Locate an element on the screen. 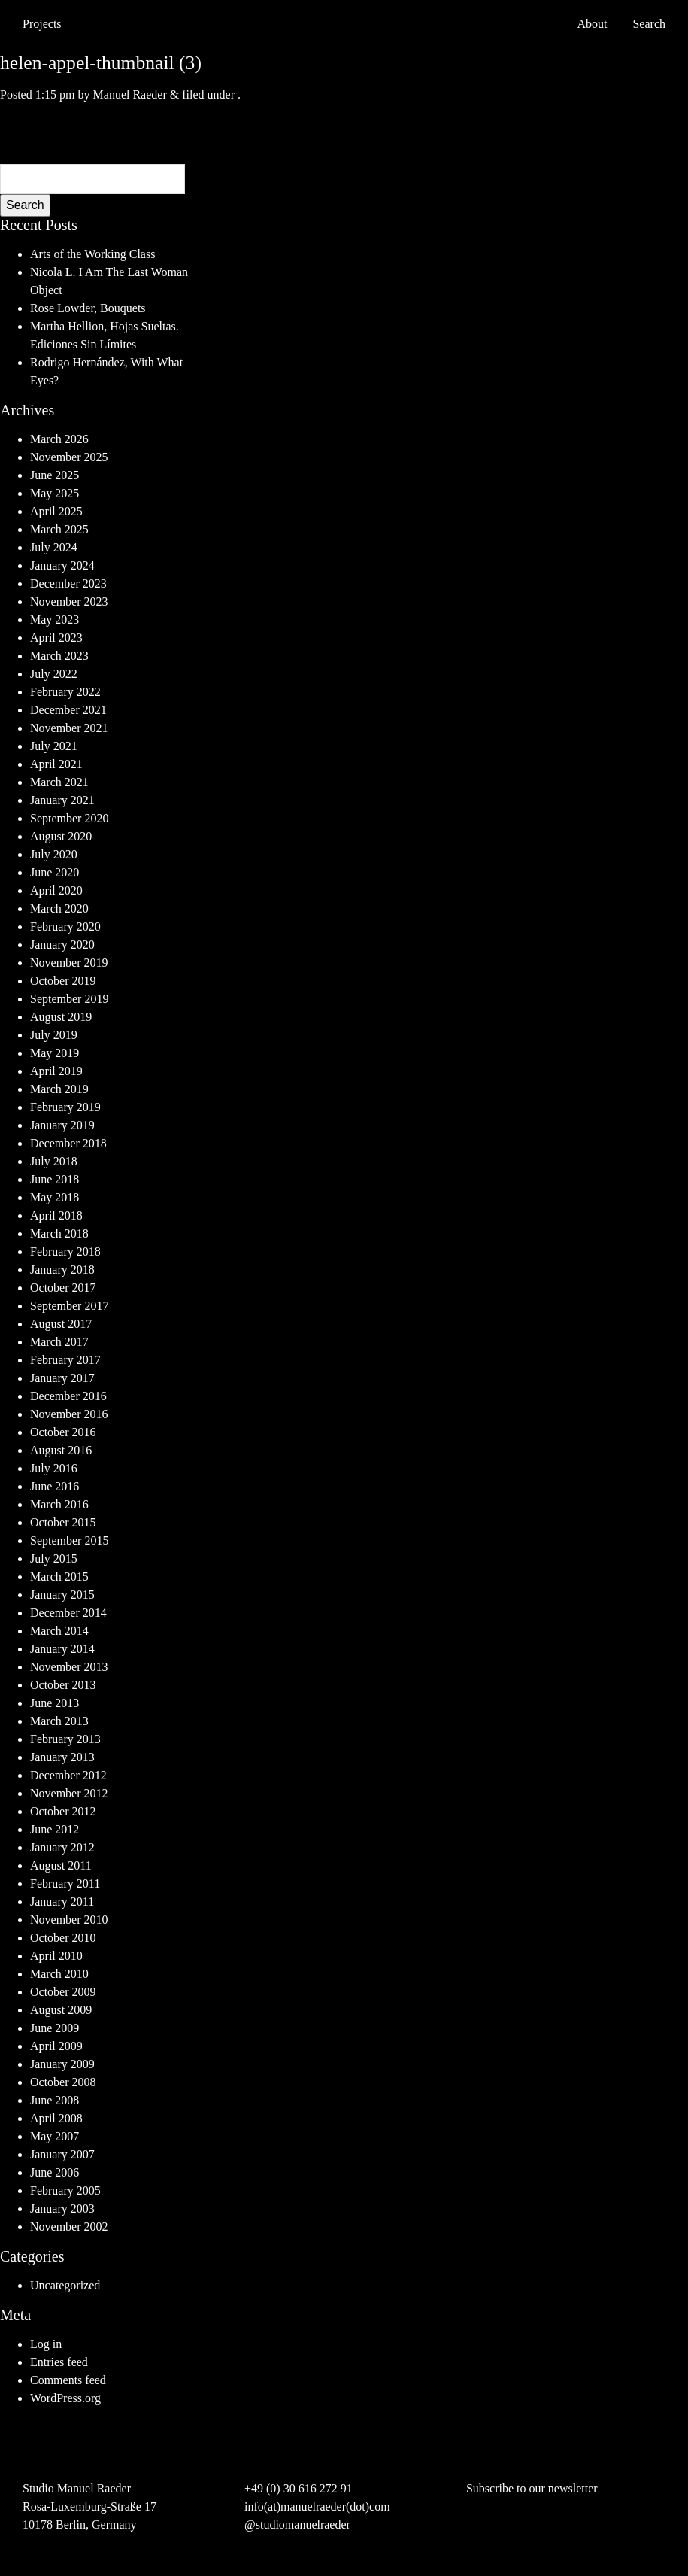 The width and height of the screenshot is (688, 2576). June 2018 is located at coordinates (54, 1179).